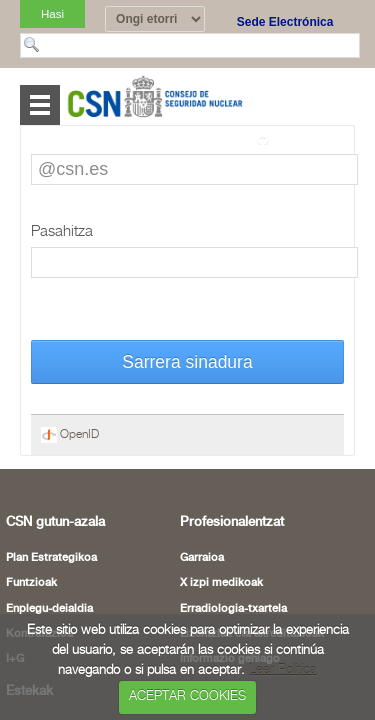 The image size is (375, 720). What do you see at coordinates (187, 696) in the screenshot?
I see `ACEPTAR COOKIES` at bounding box center [187, 696].